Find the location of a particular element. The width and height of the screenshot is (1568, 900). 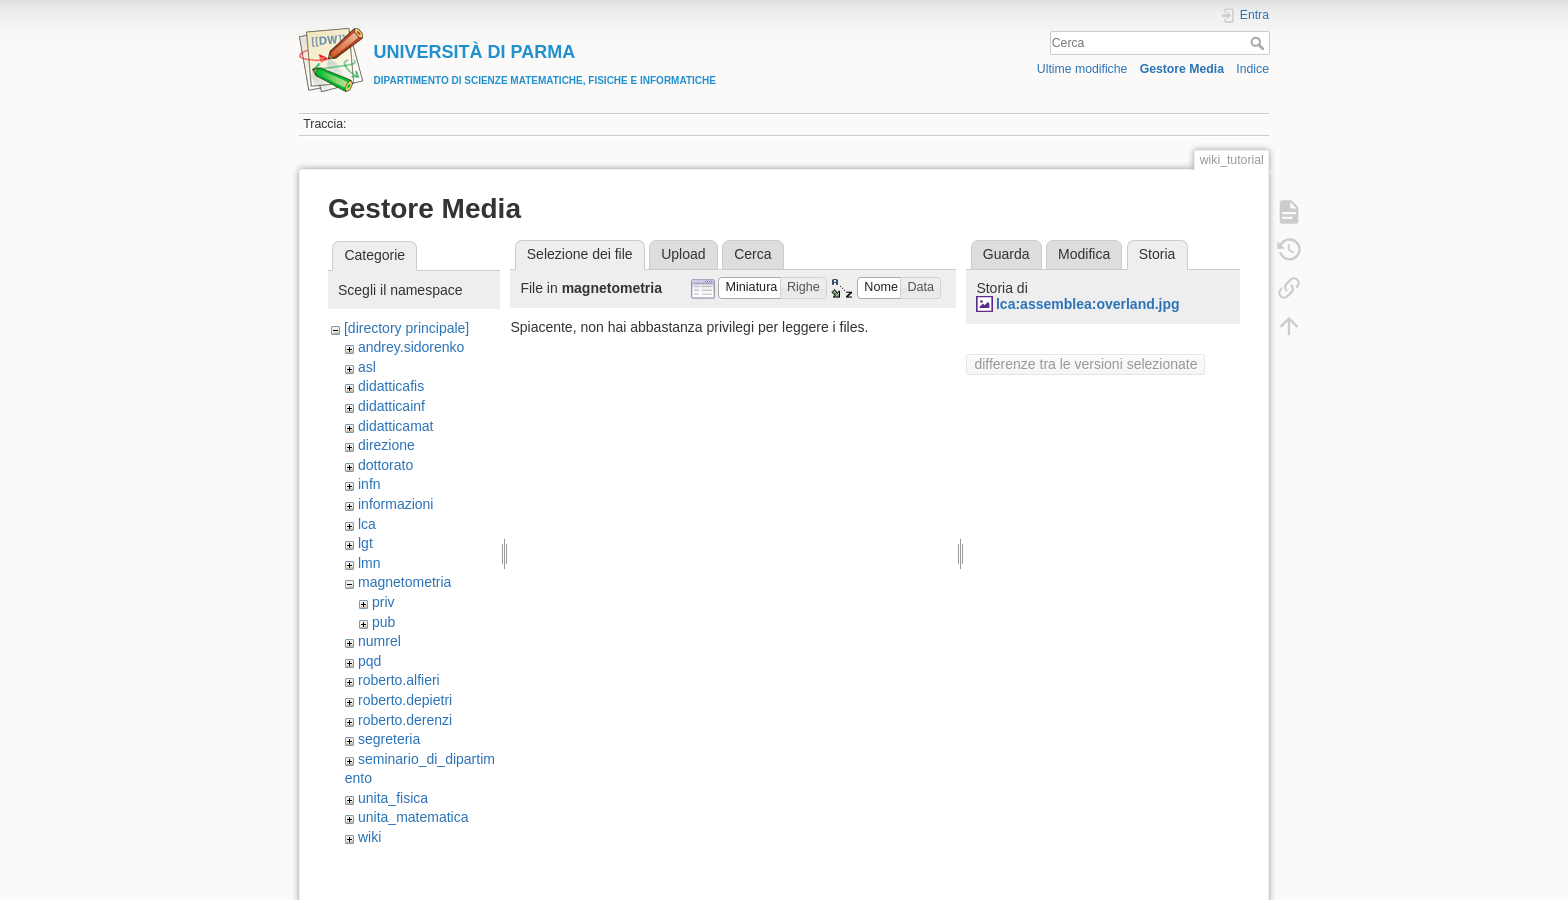

lca:assemblea:overland.jpg is located at coordinates (1088, 304).